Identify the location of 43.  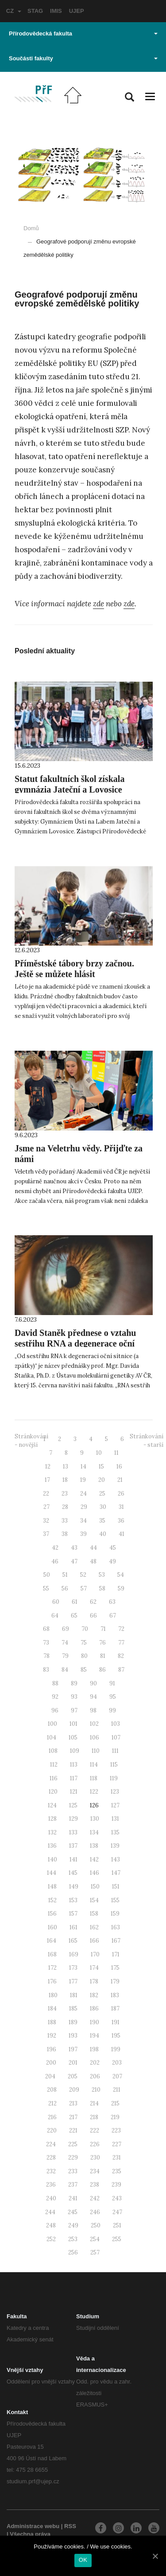
(74, 1547).